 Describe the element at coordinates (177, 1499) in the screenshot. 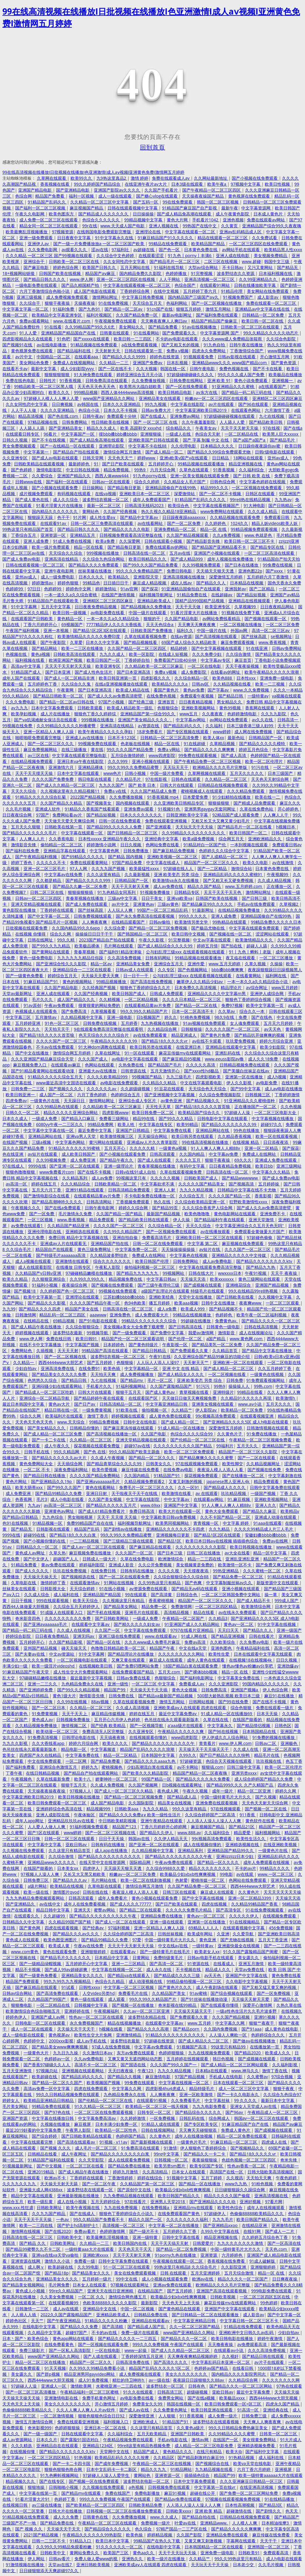

I see `中中文字幕av` at that location.